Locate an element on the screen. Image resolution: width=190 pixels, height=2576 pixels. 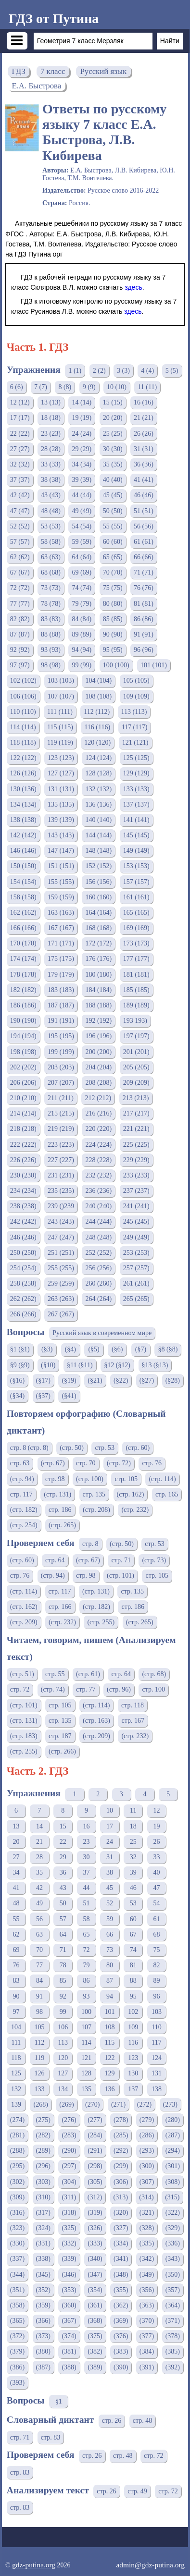
151 (151) is located at coordinates (61, 866).